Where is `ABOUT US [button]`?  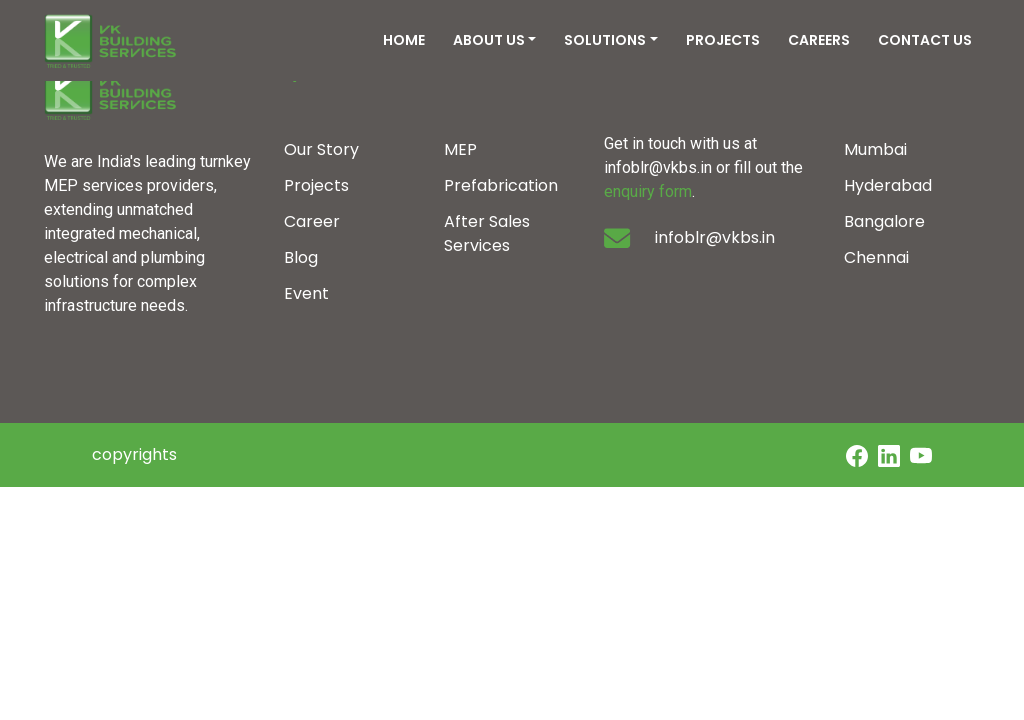 ABOUT US [button] is located at coordinates (489, 40).